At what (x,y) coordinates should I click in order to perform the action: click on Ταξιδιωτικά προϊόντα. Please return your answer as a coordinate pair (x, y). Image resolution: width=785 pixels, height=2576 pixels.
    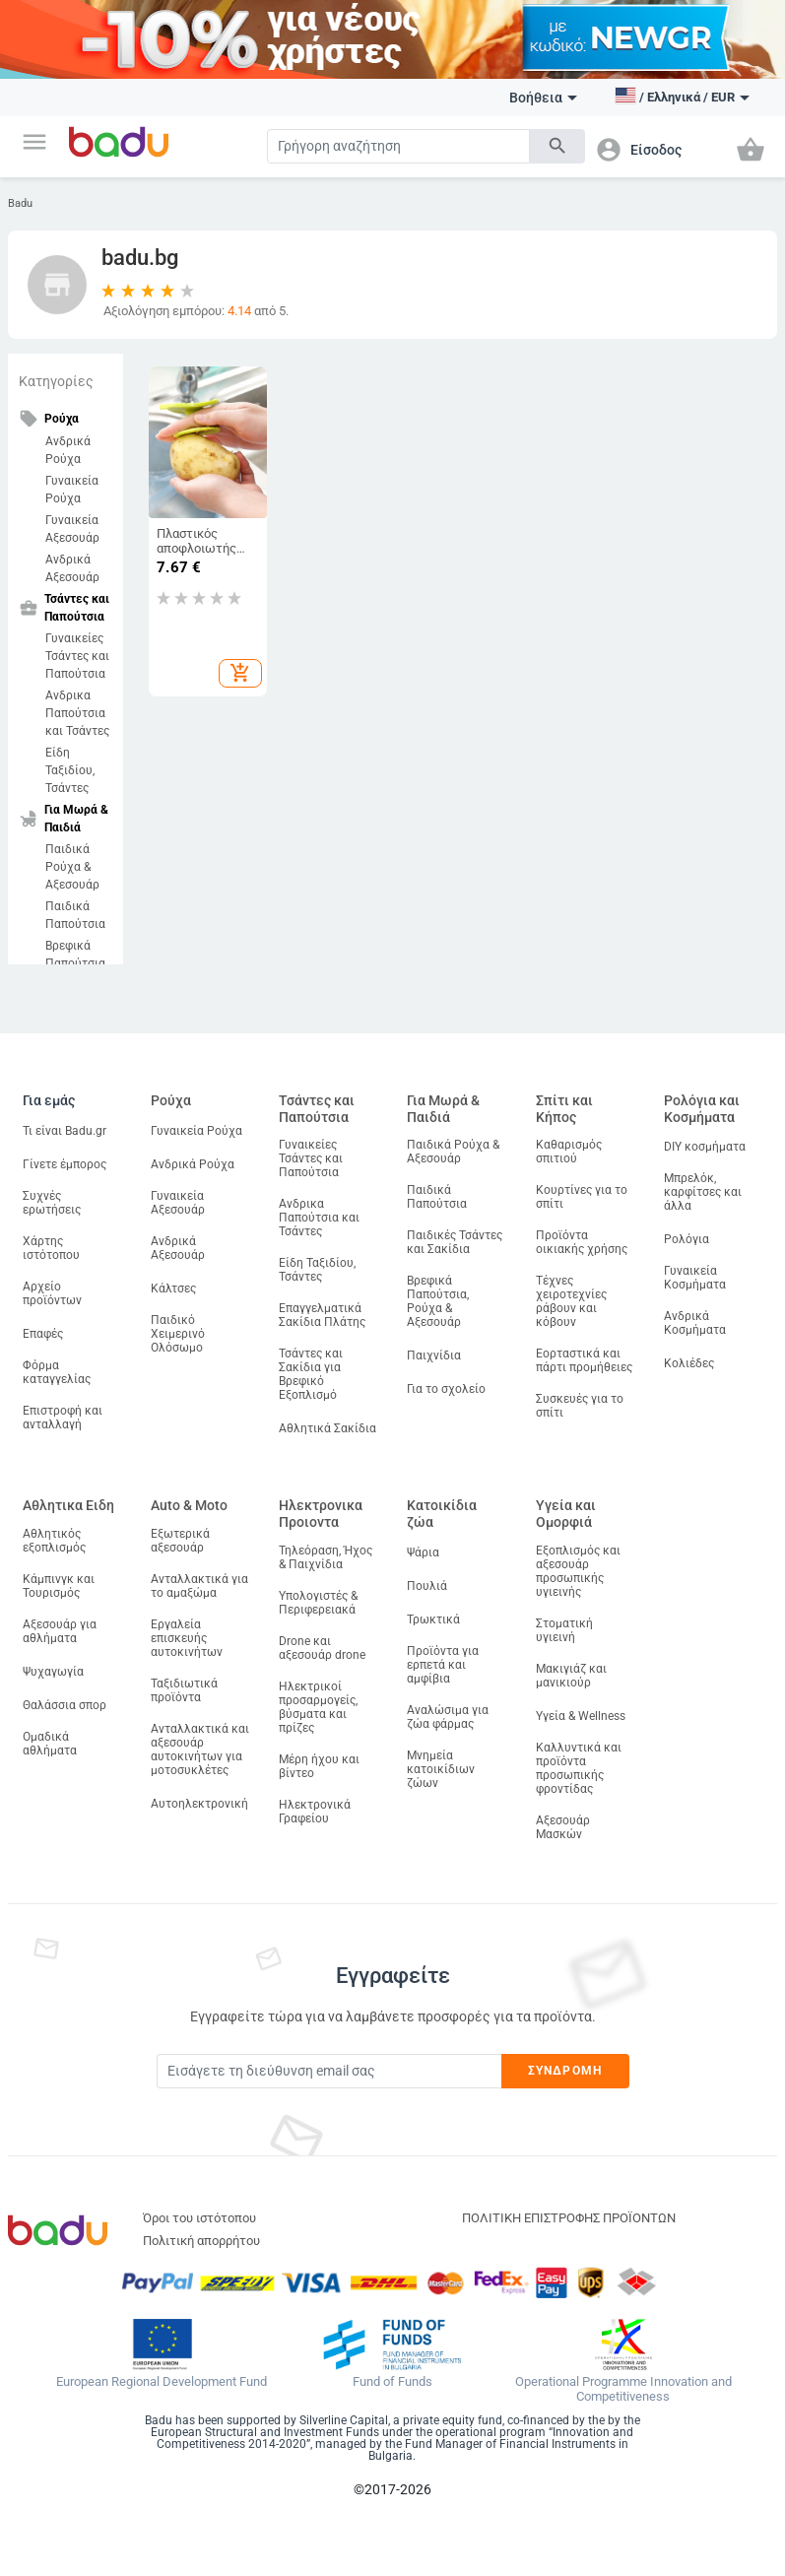
    Looking at the image, I should click on (184, 1690).